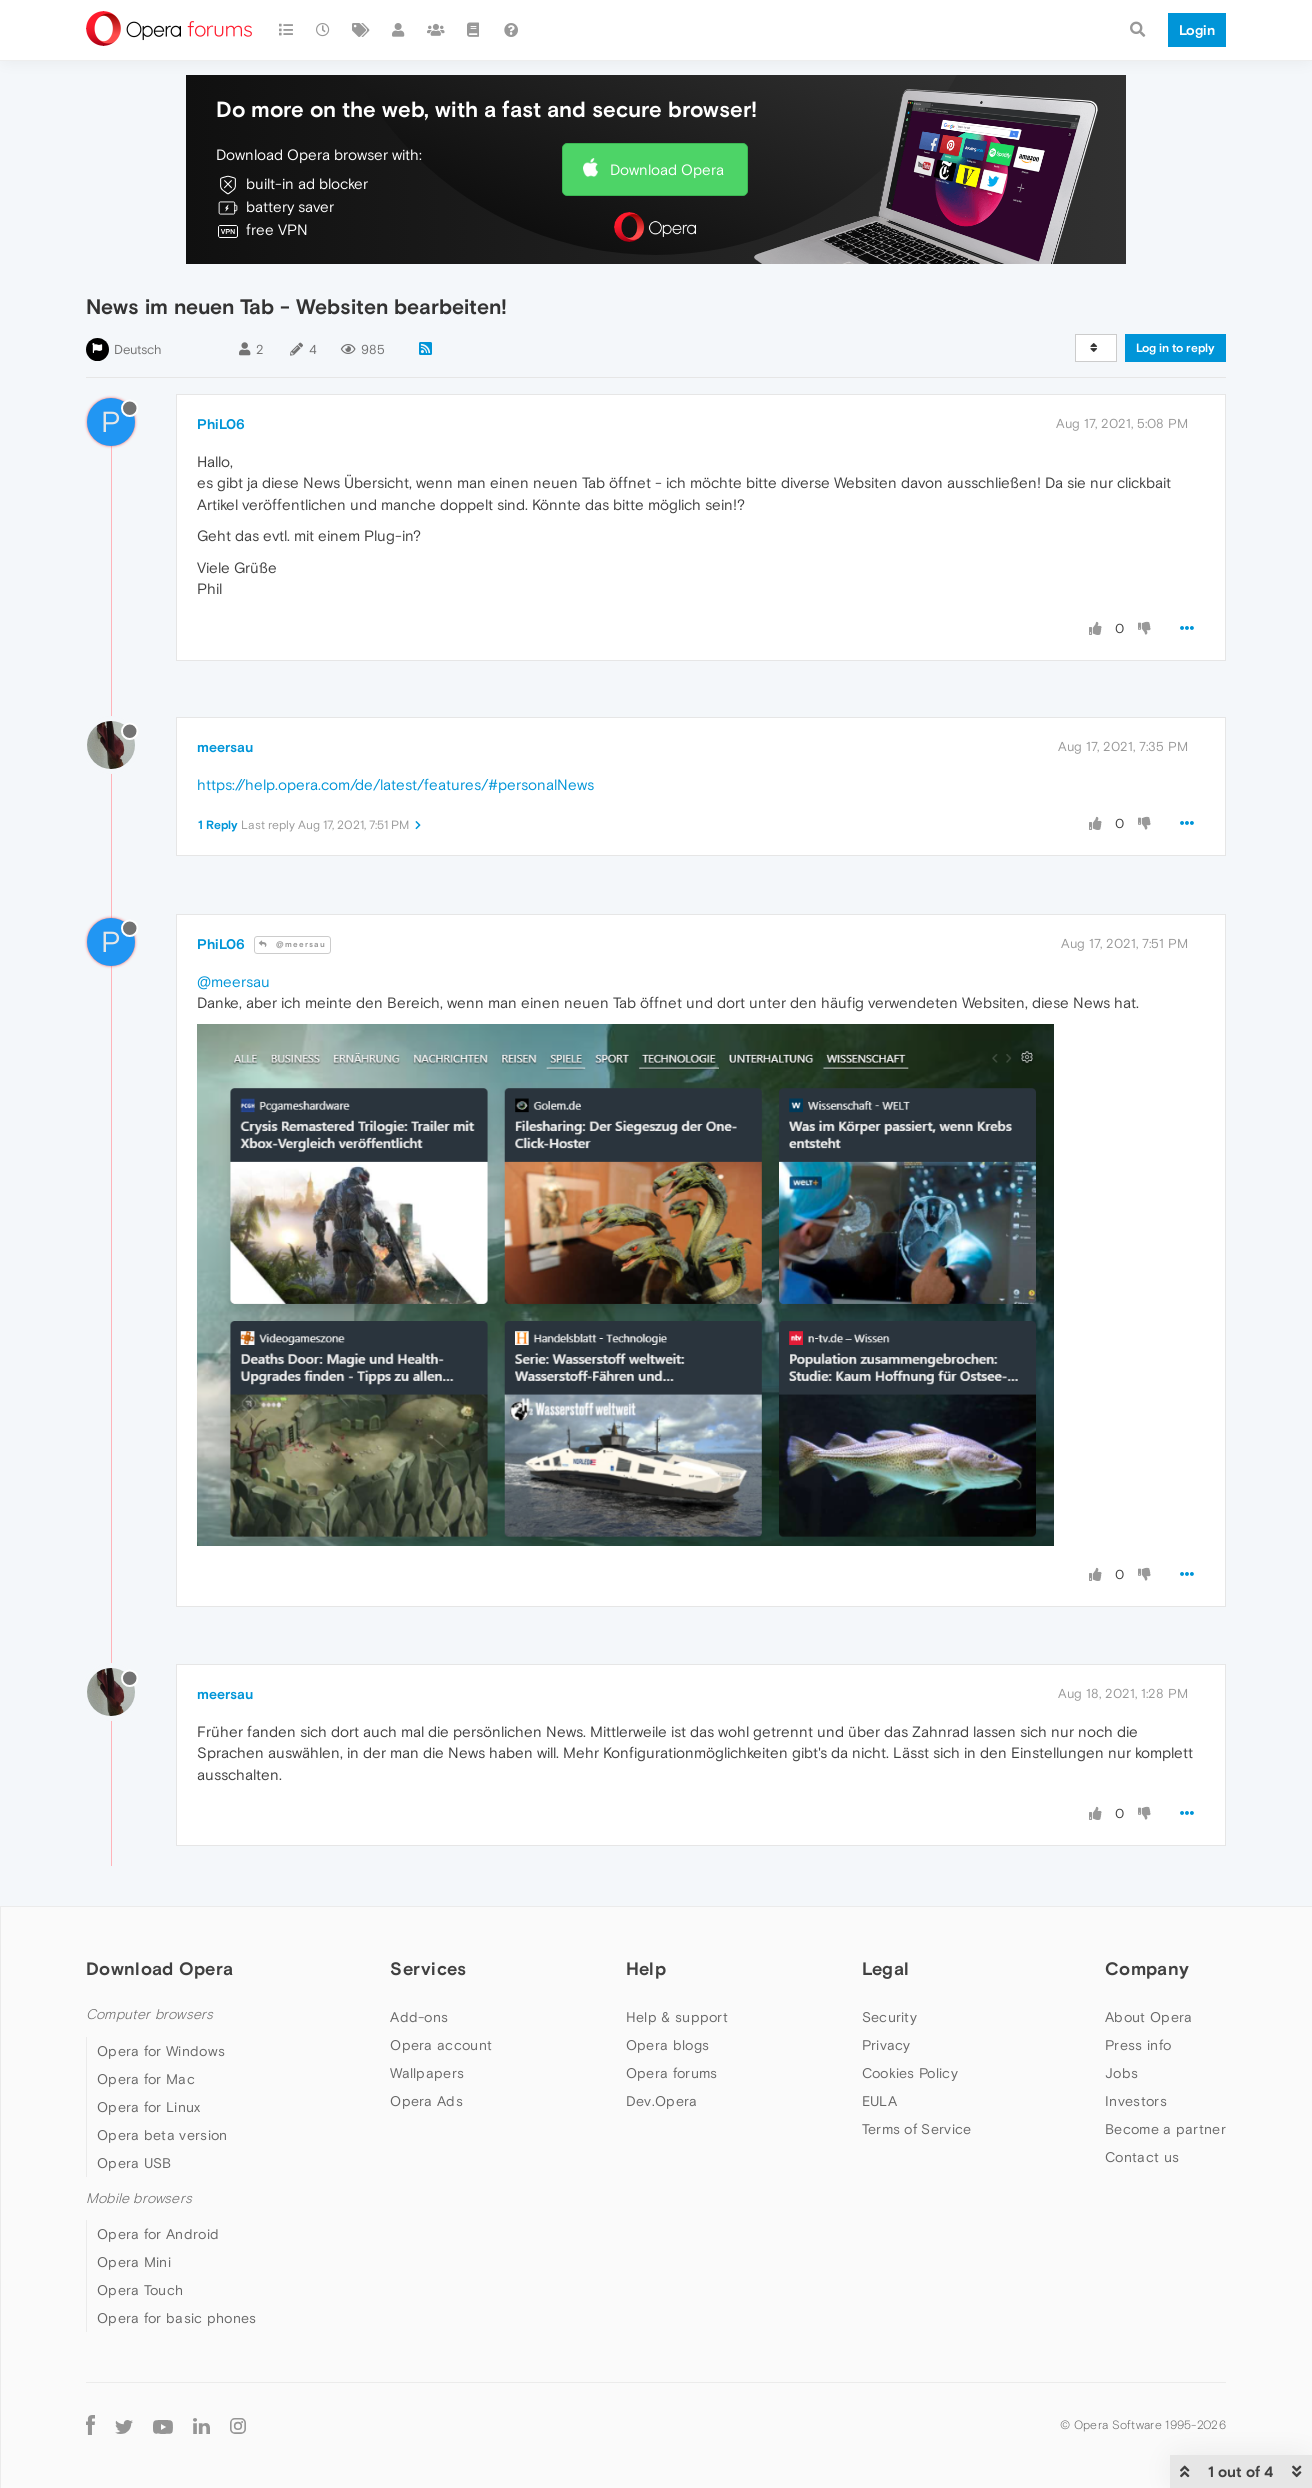 The height and width of the screenshot is (2488, 1312). What do you see at coordinates (162, 2135) in the screenshot?
I see `Opera beta version` at bounding box center [162, 2135].